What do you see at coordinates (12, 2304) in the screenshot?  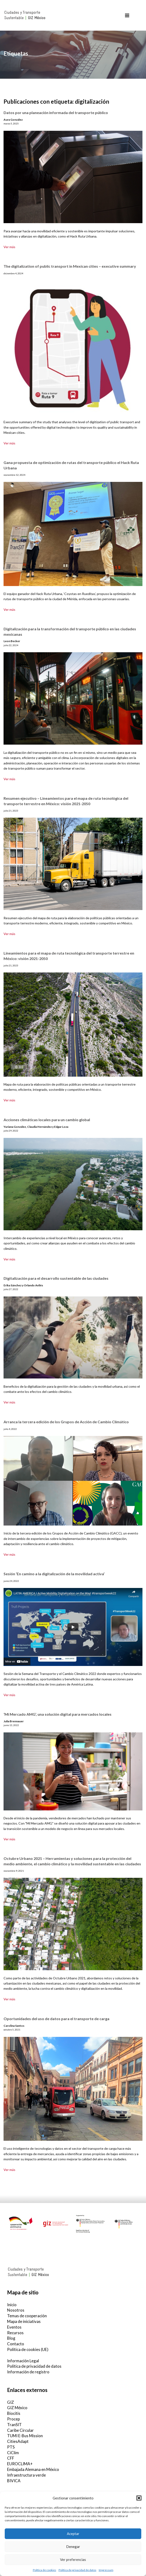 I see `Inicio` at bounding box center [12, 2304].